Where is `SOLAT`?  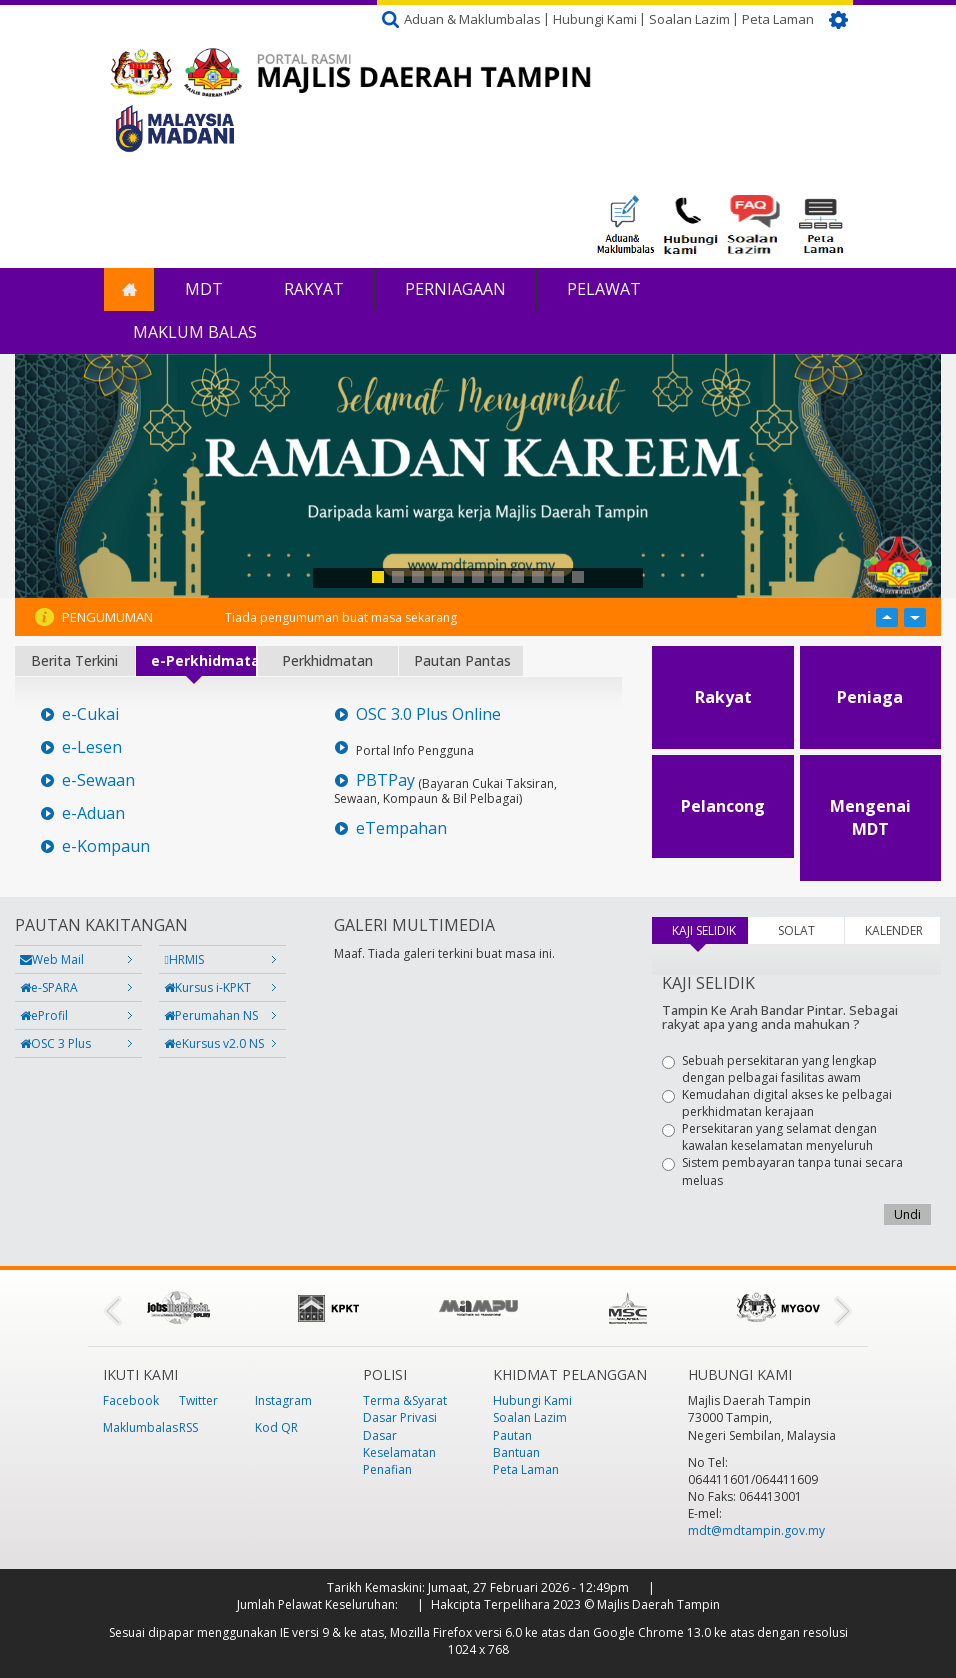
SOLAT is located at coordinates (796, 930).